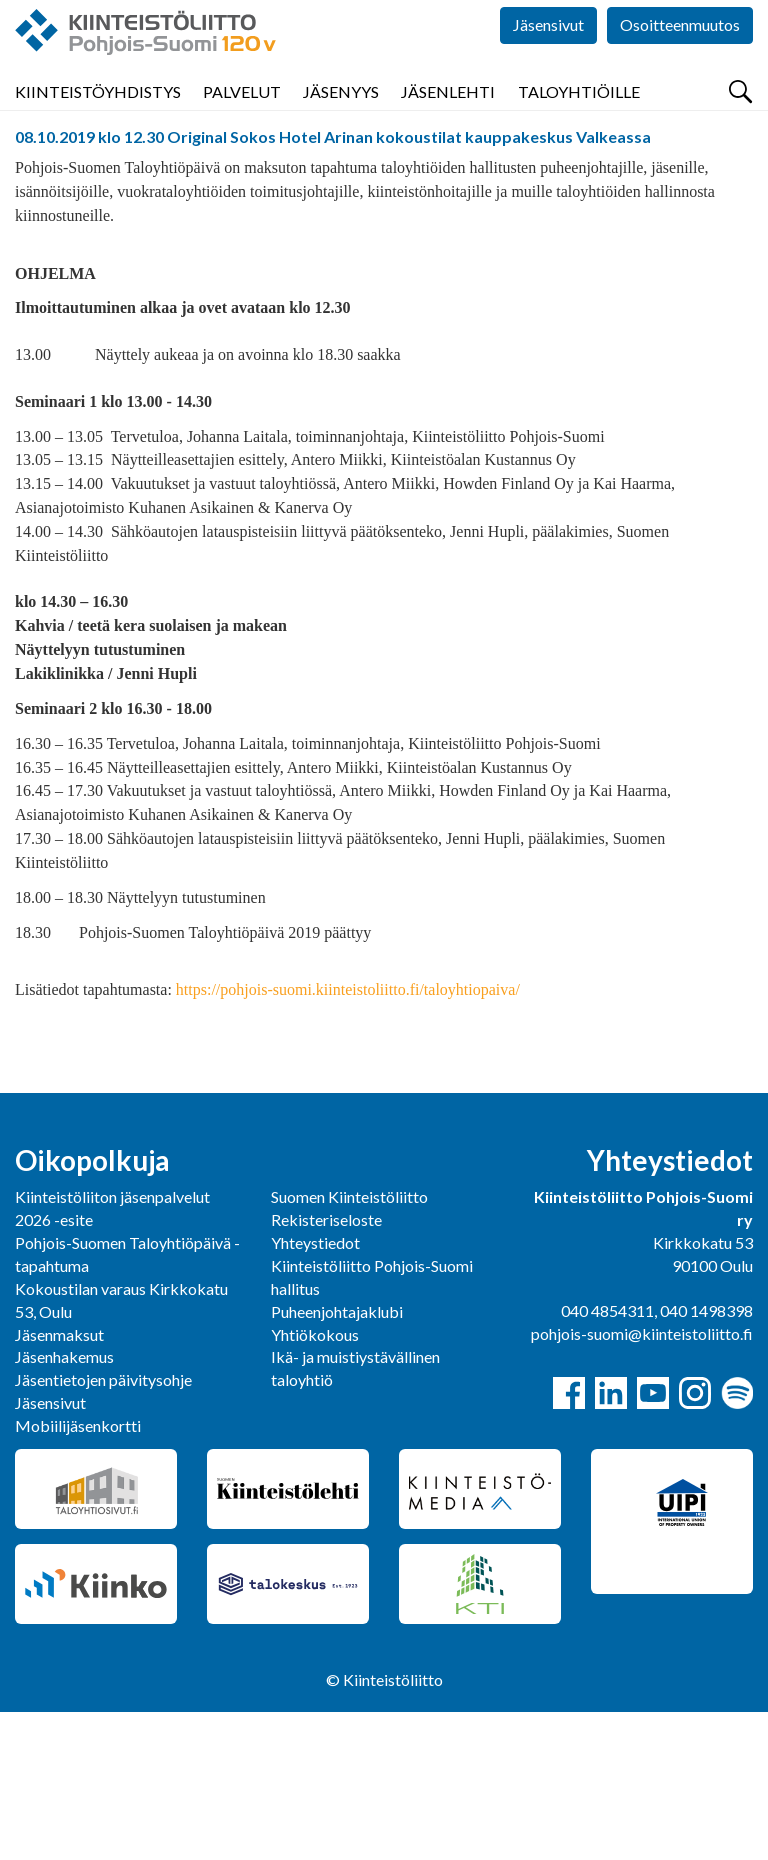 Image resolution: width=768 pixels, height=1860 pixels. I want to click on Puheenjohtajaklubi, so click(337, 1459).